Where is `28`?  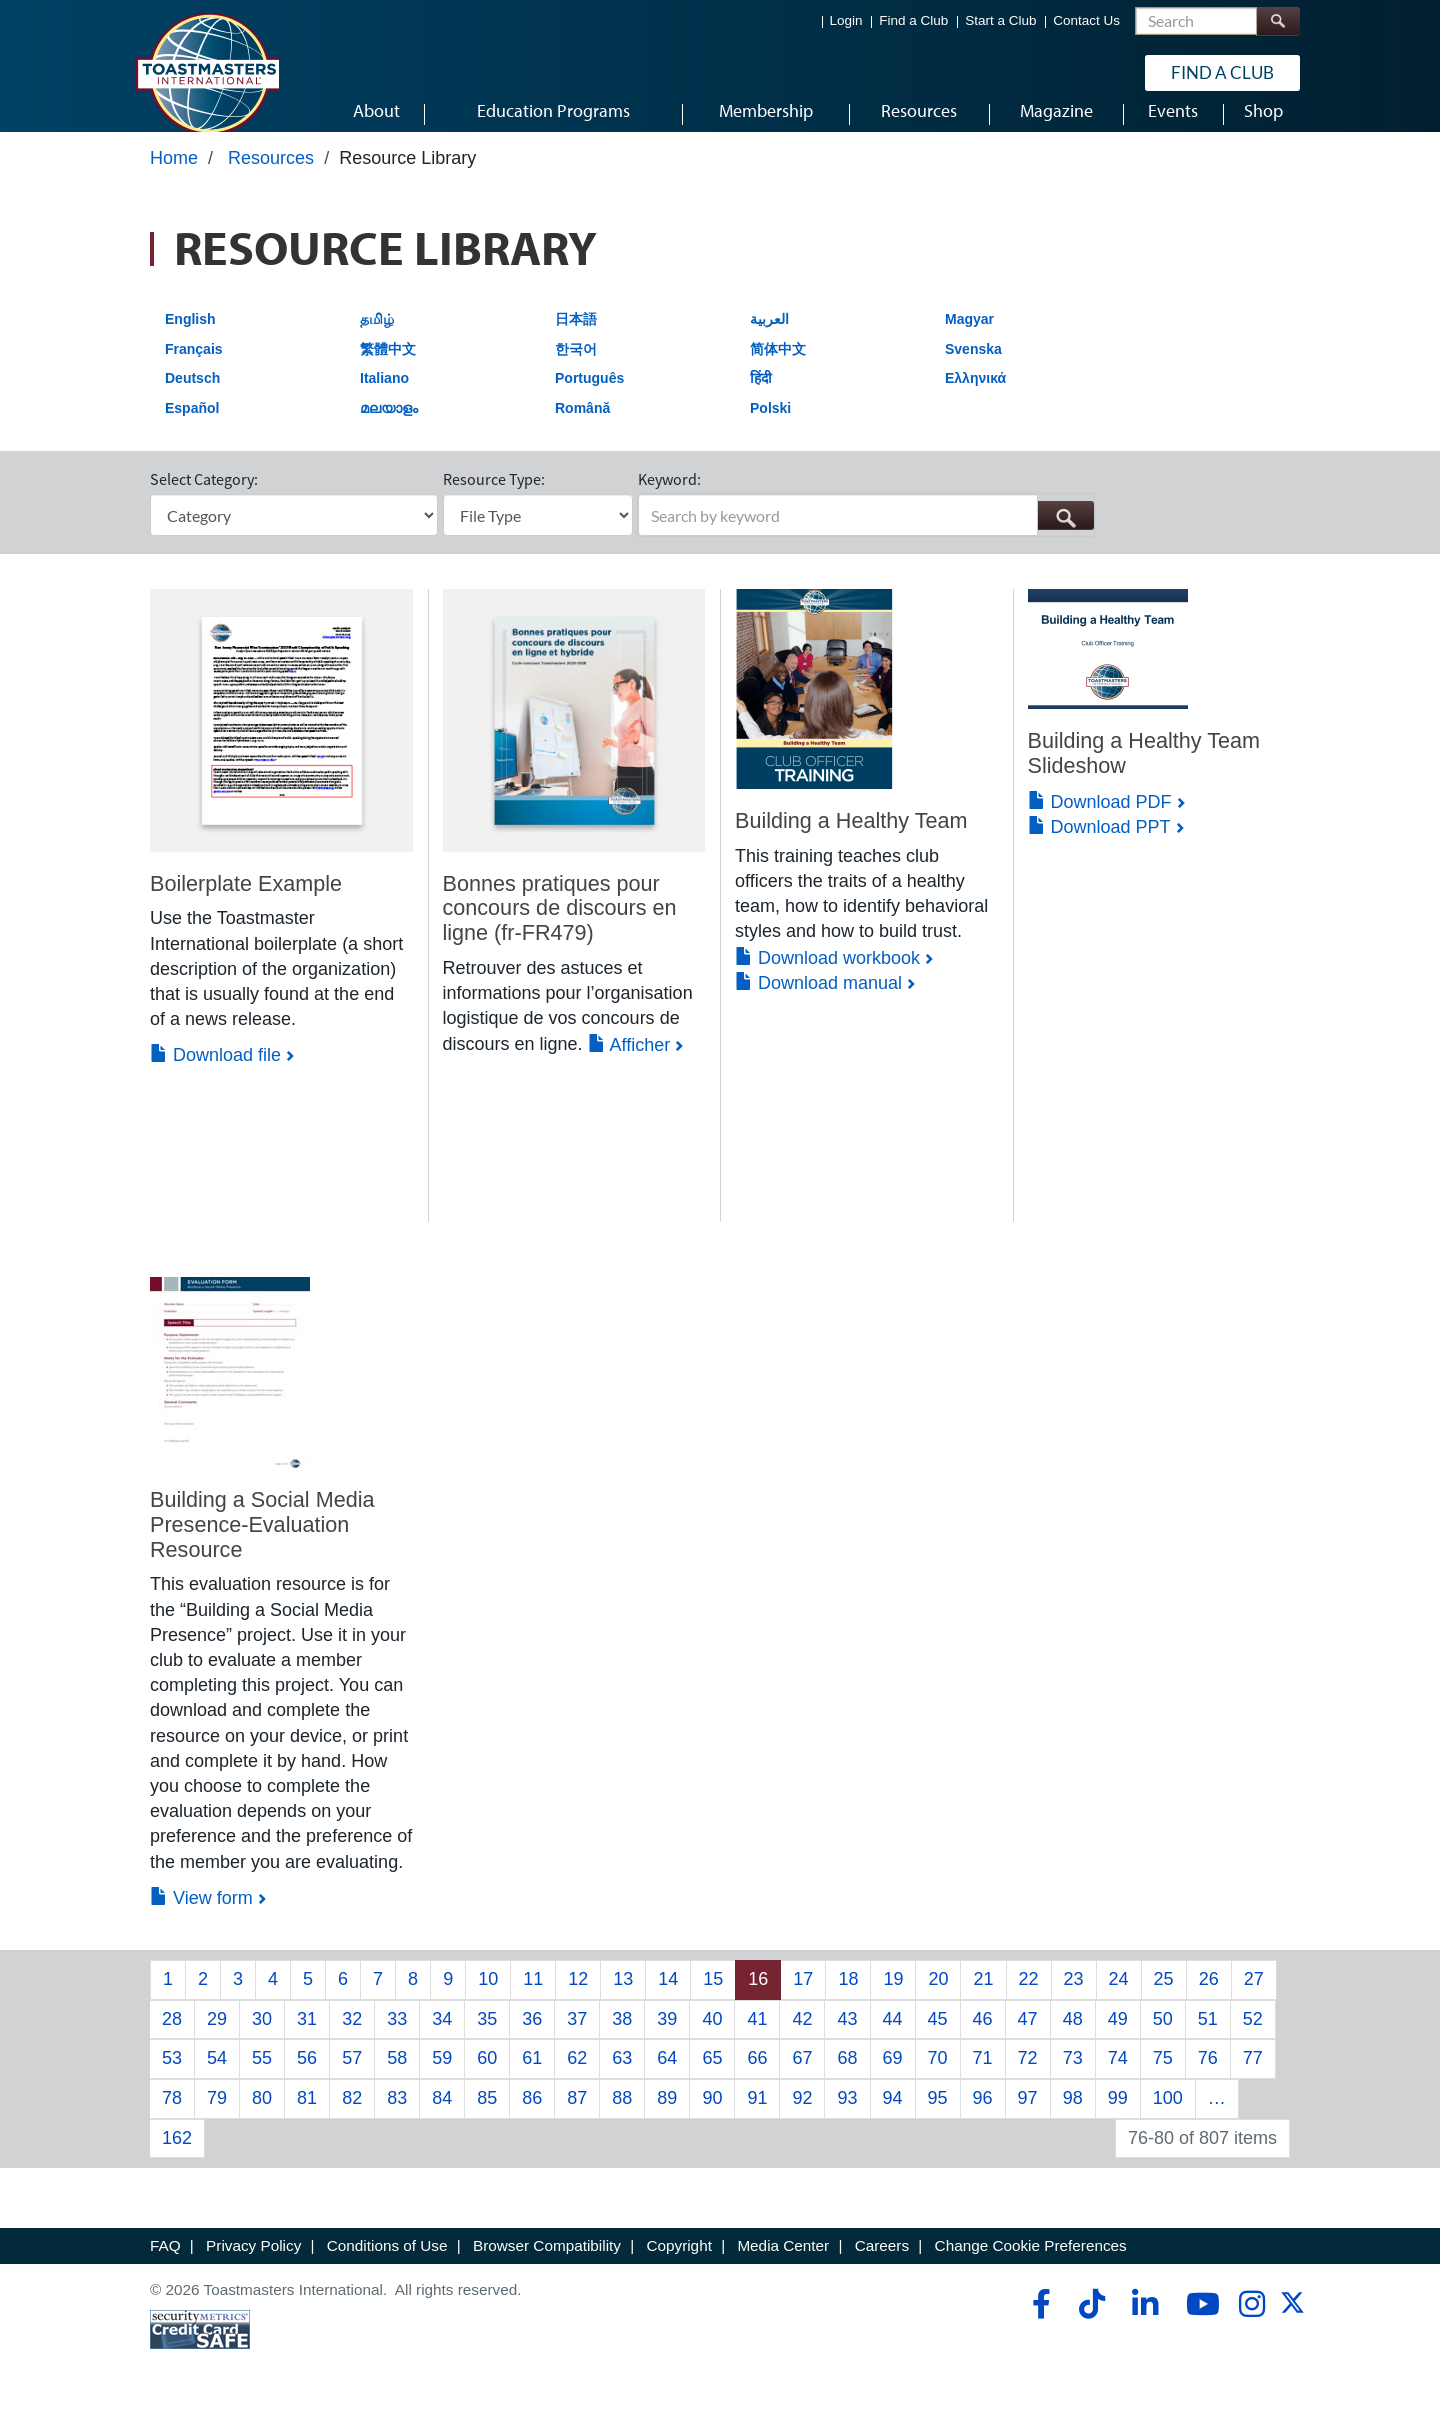
28 is located at coordinates (172, 2037).